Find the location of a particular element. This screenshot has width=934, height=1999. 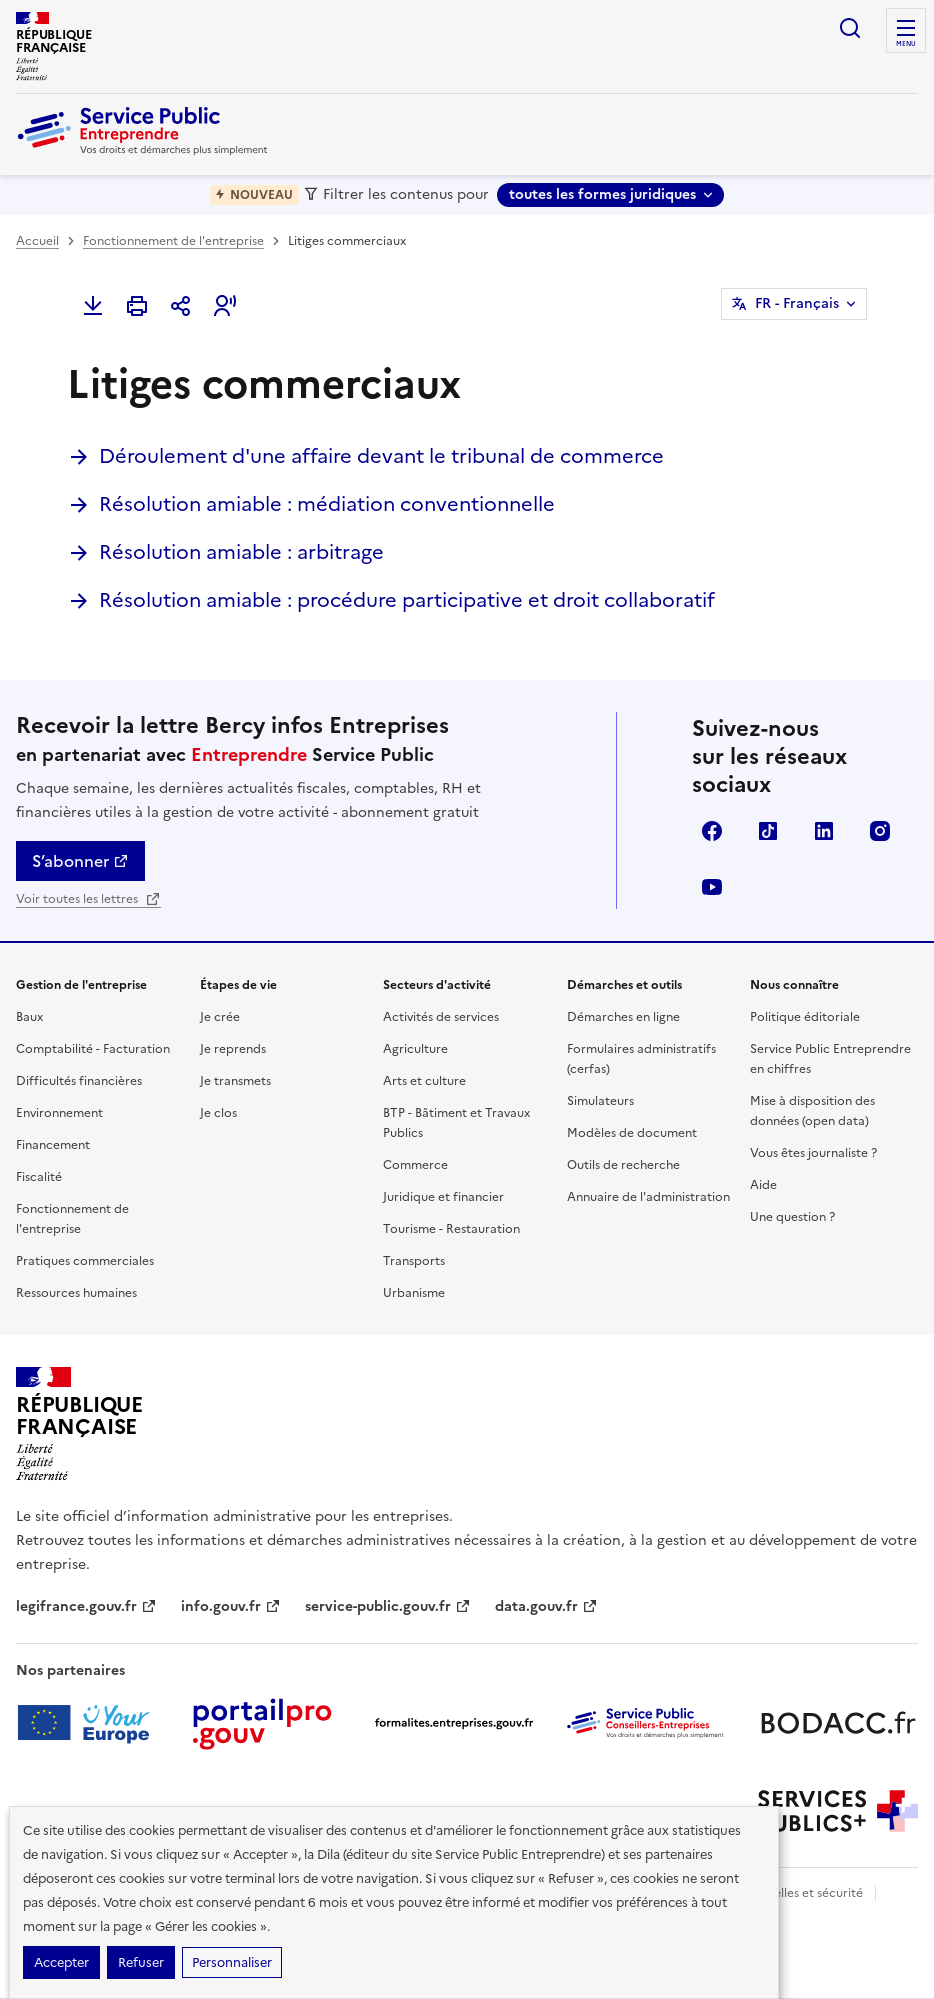

Fonctionnement de l'entreprise is located at coordinates (173, 241).